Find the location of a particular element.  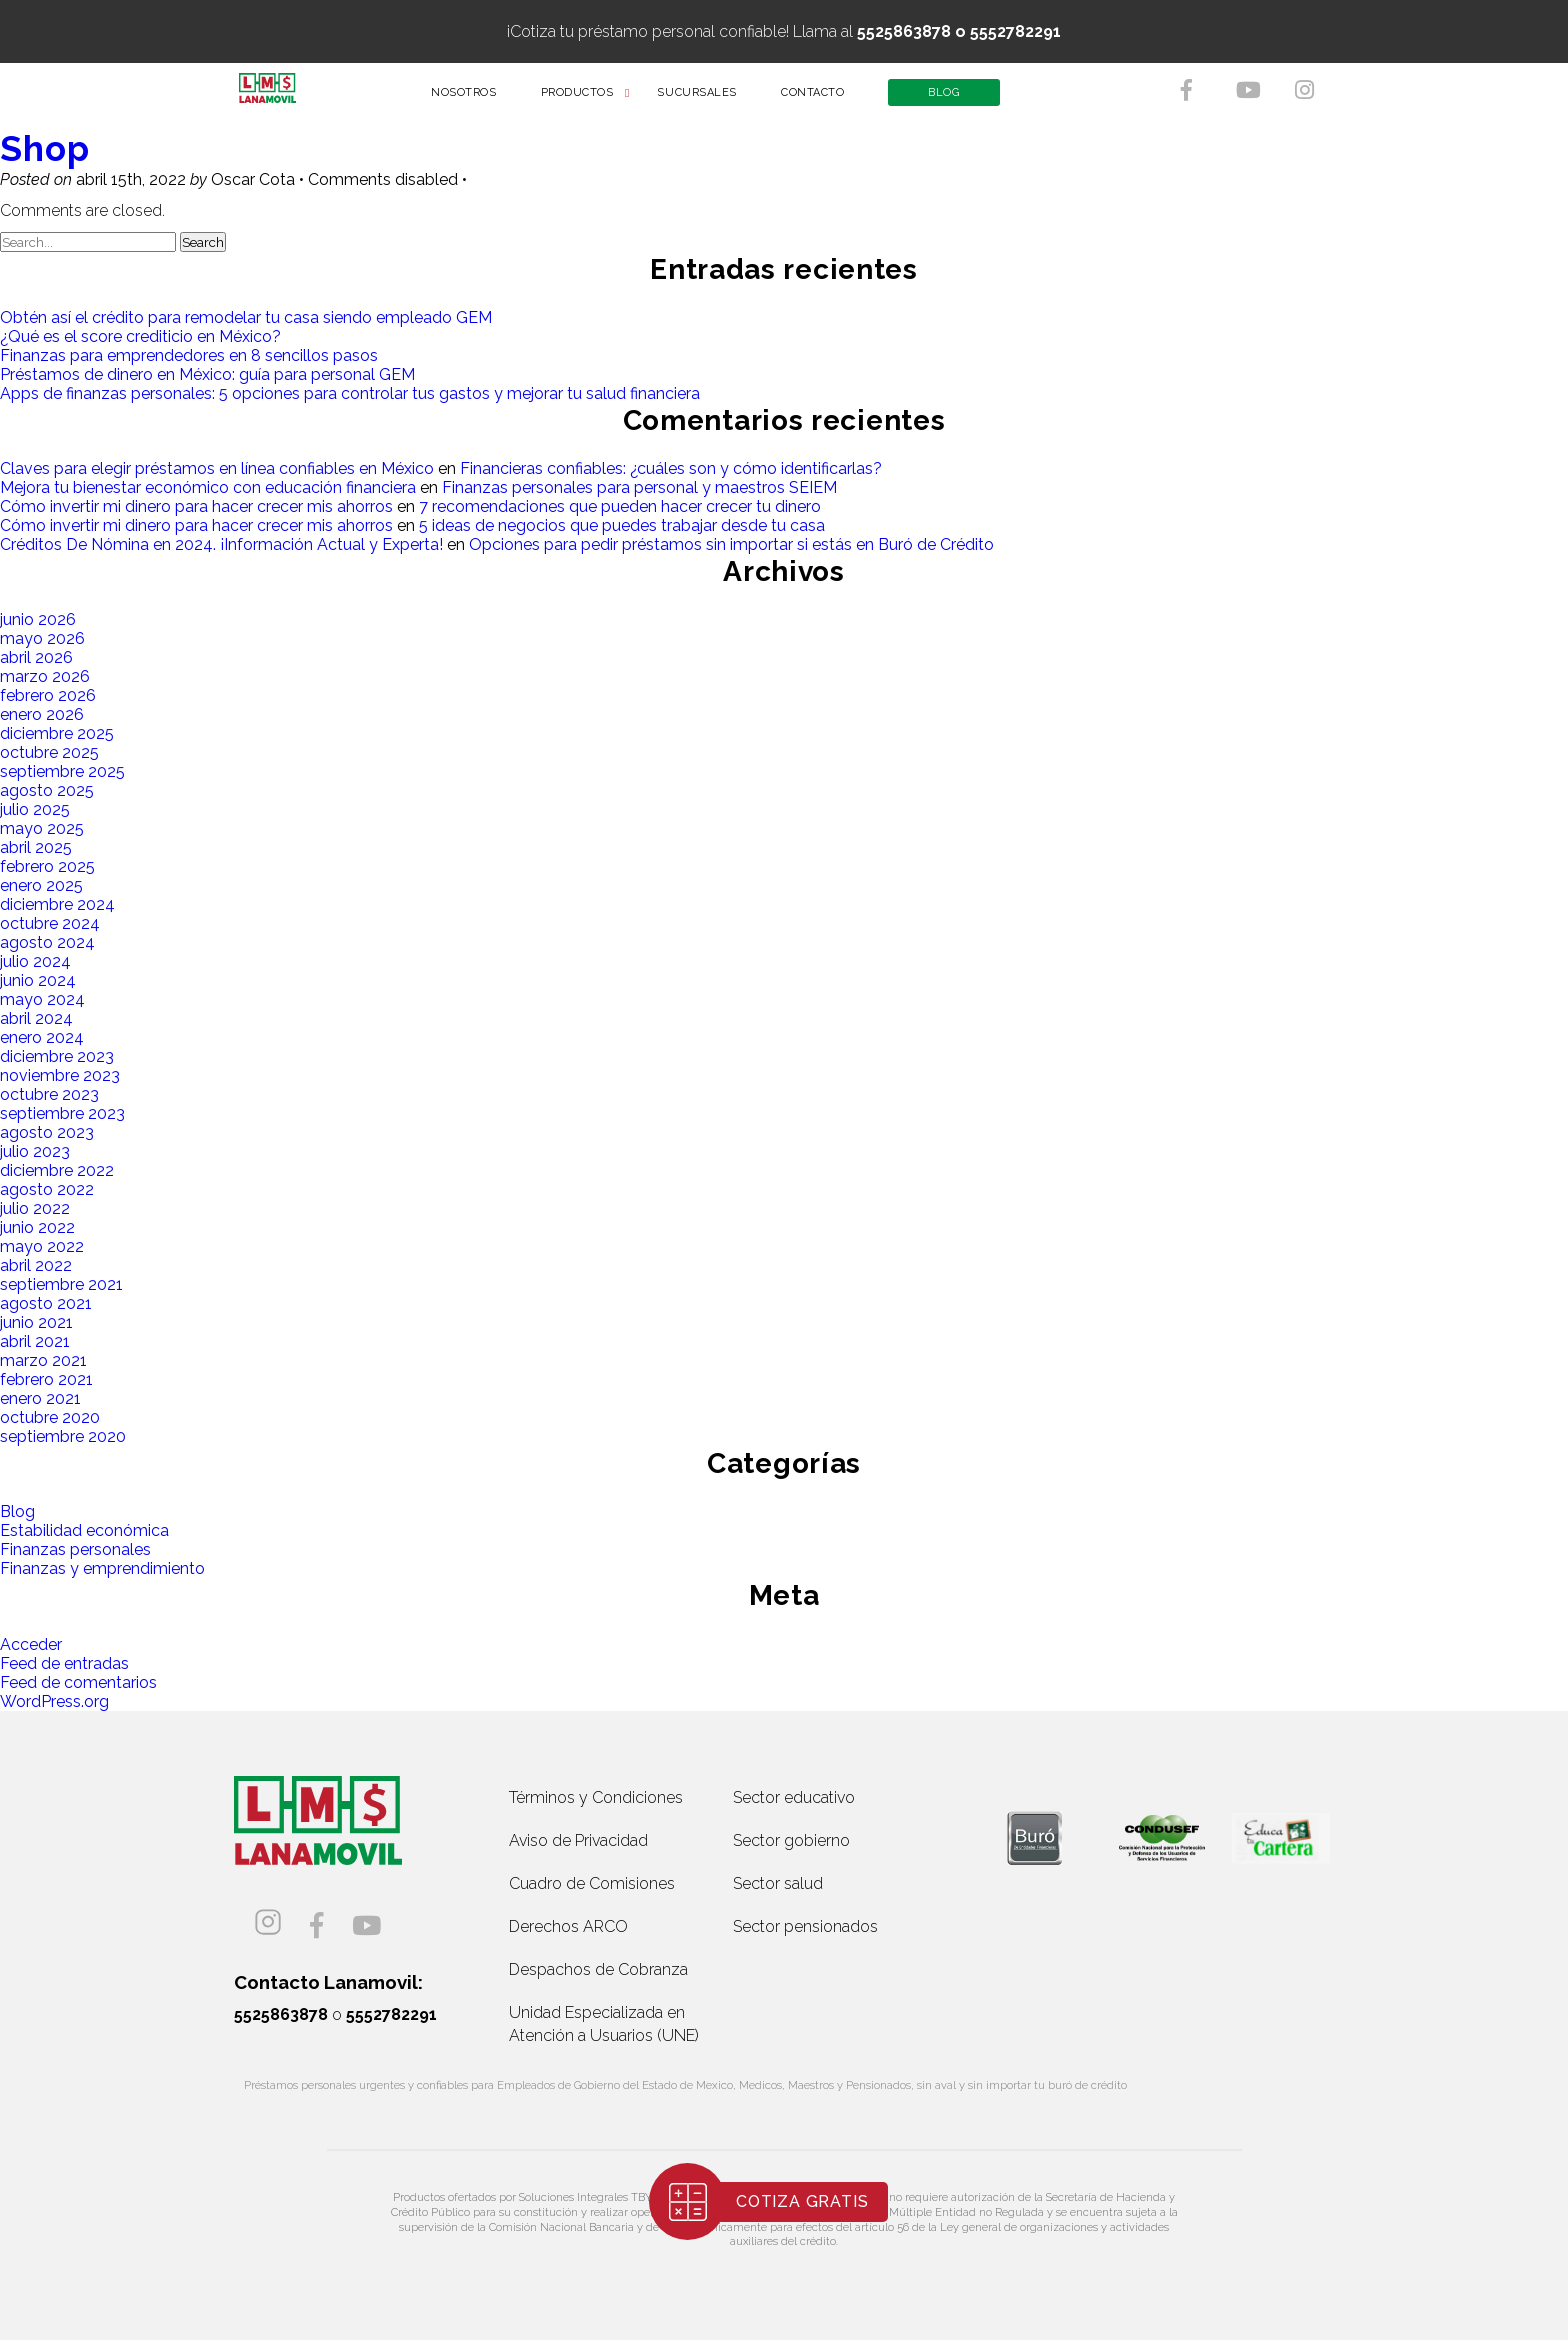

julio 2025 is located at coordinates (35, 809).